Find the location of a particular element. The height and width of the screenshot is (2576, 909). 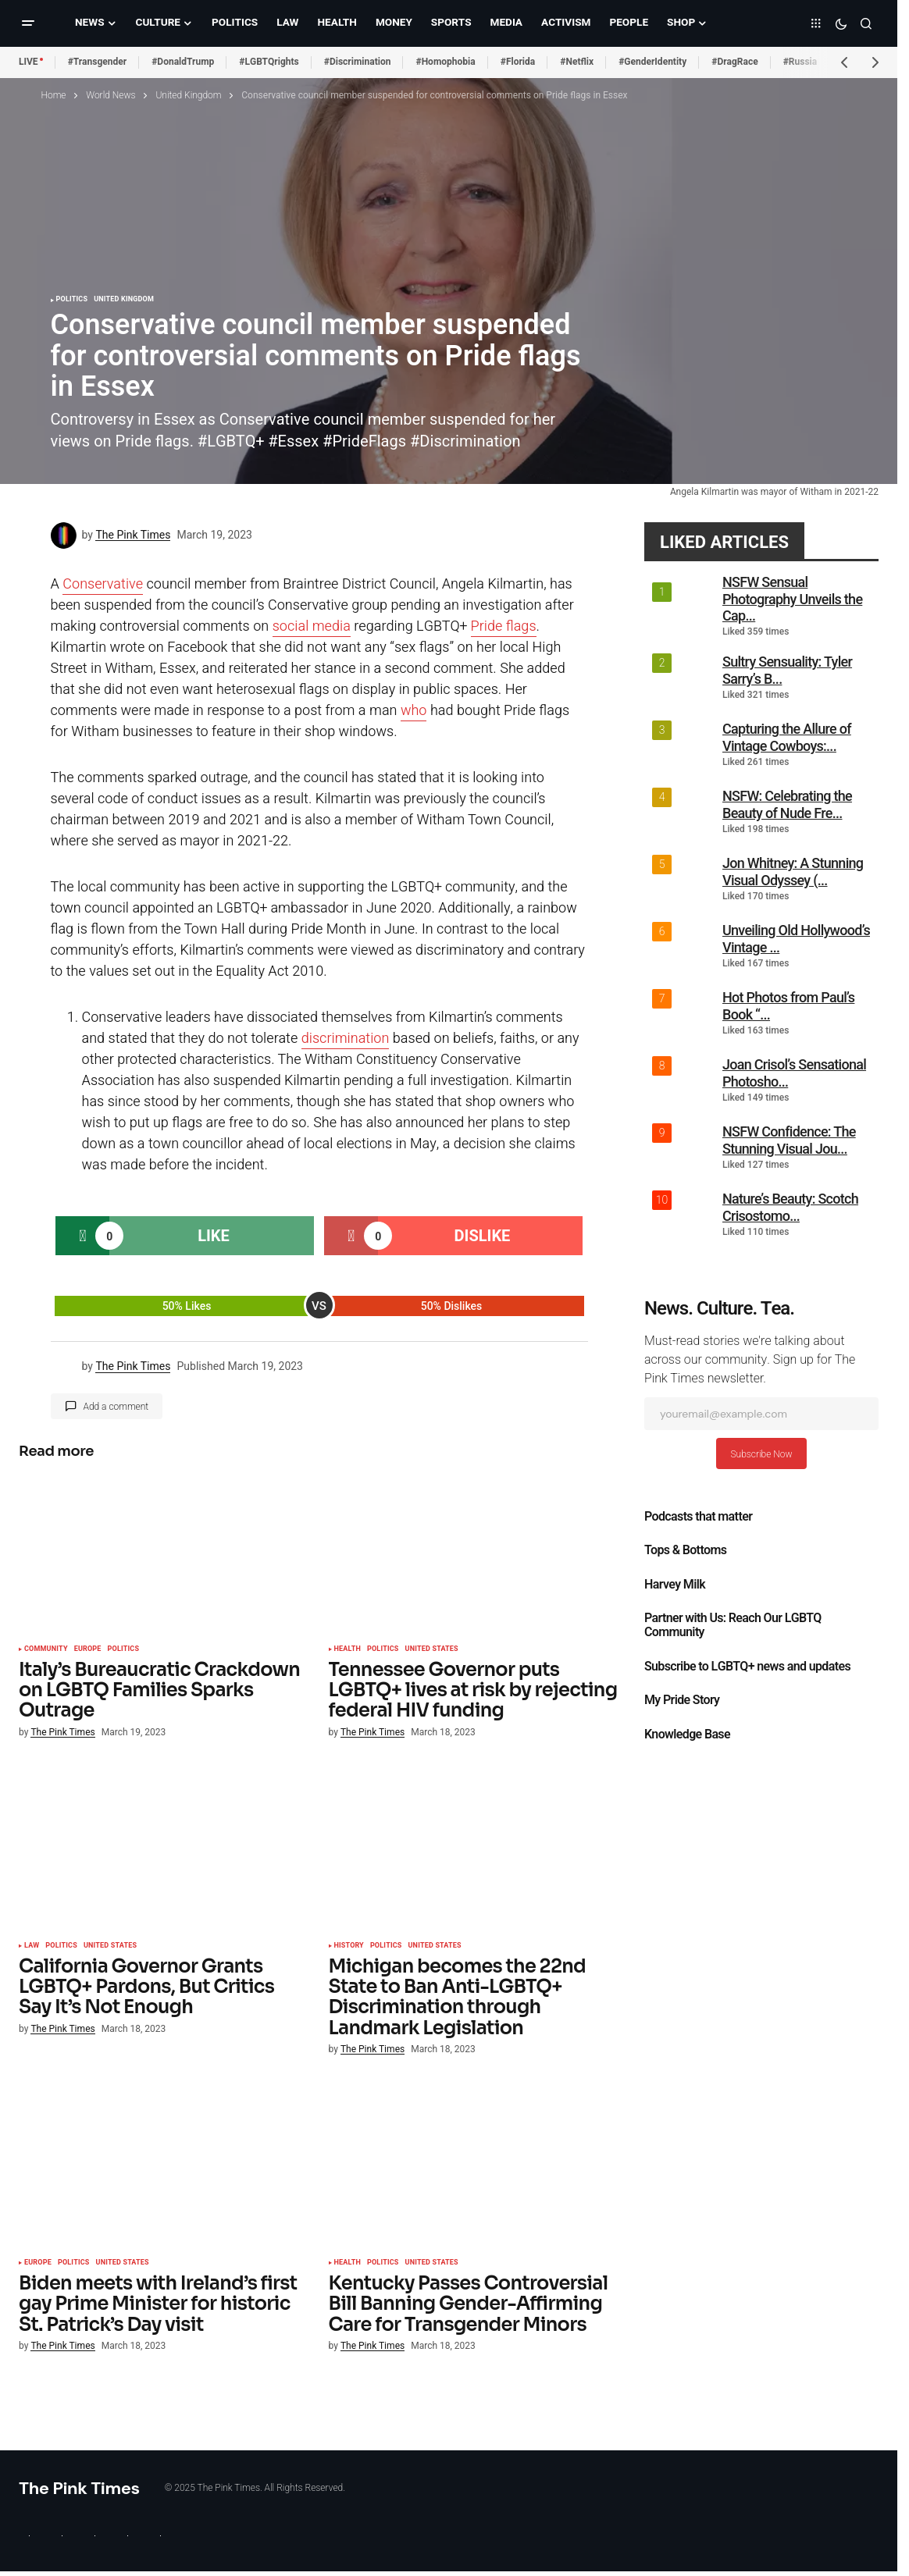

The Pink Times is located at coordinates (79, 2488).